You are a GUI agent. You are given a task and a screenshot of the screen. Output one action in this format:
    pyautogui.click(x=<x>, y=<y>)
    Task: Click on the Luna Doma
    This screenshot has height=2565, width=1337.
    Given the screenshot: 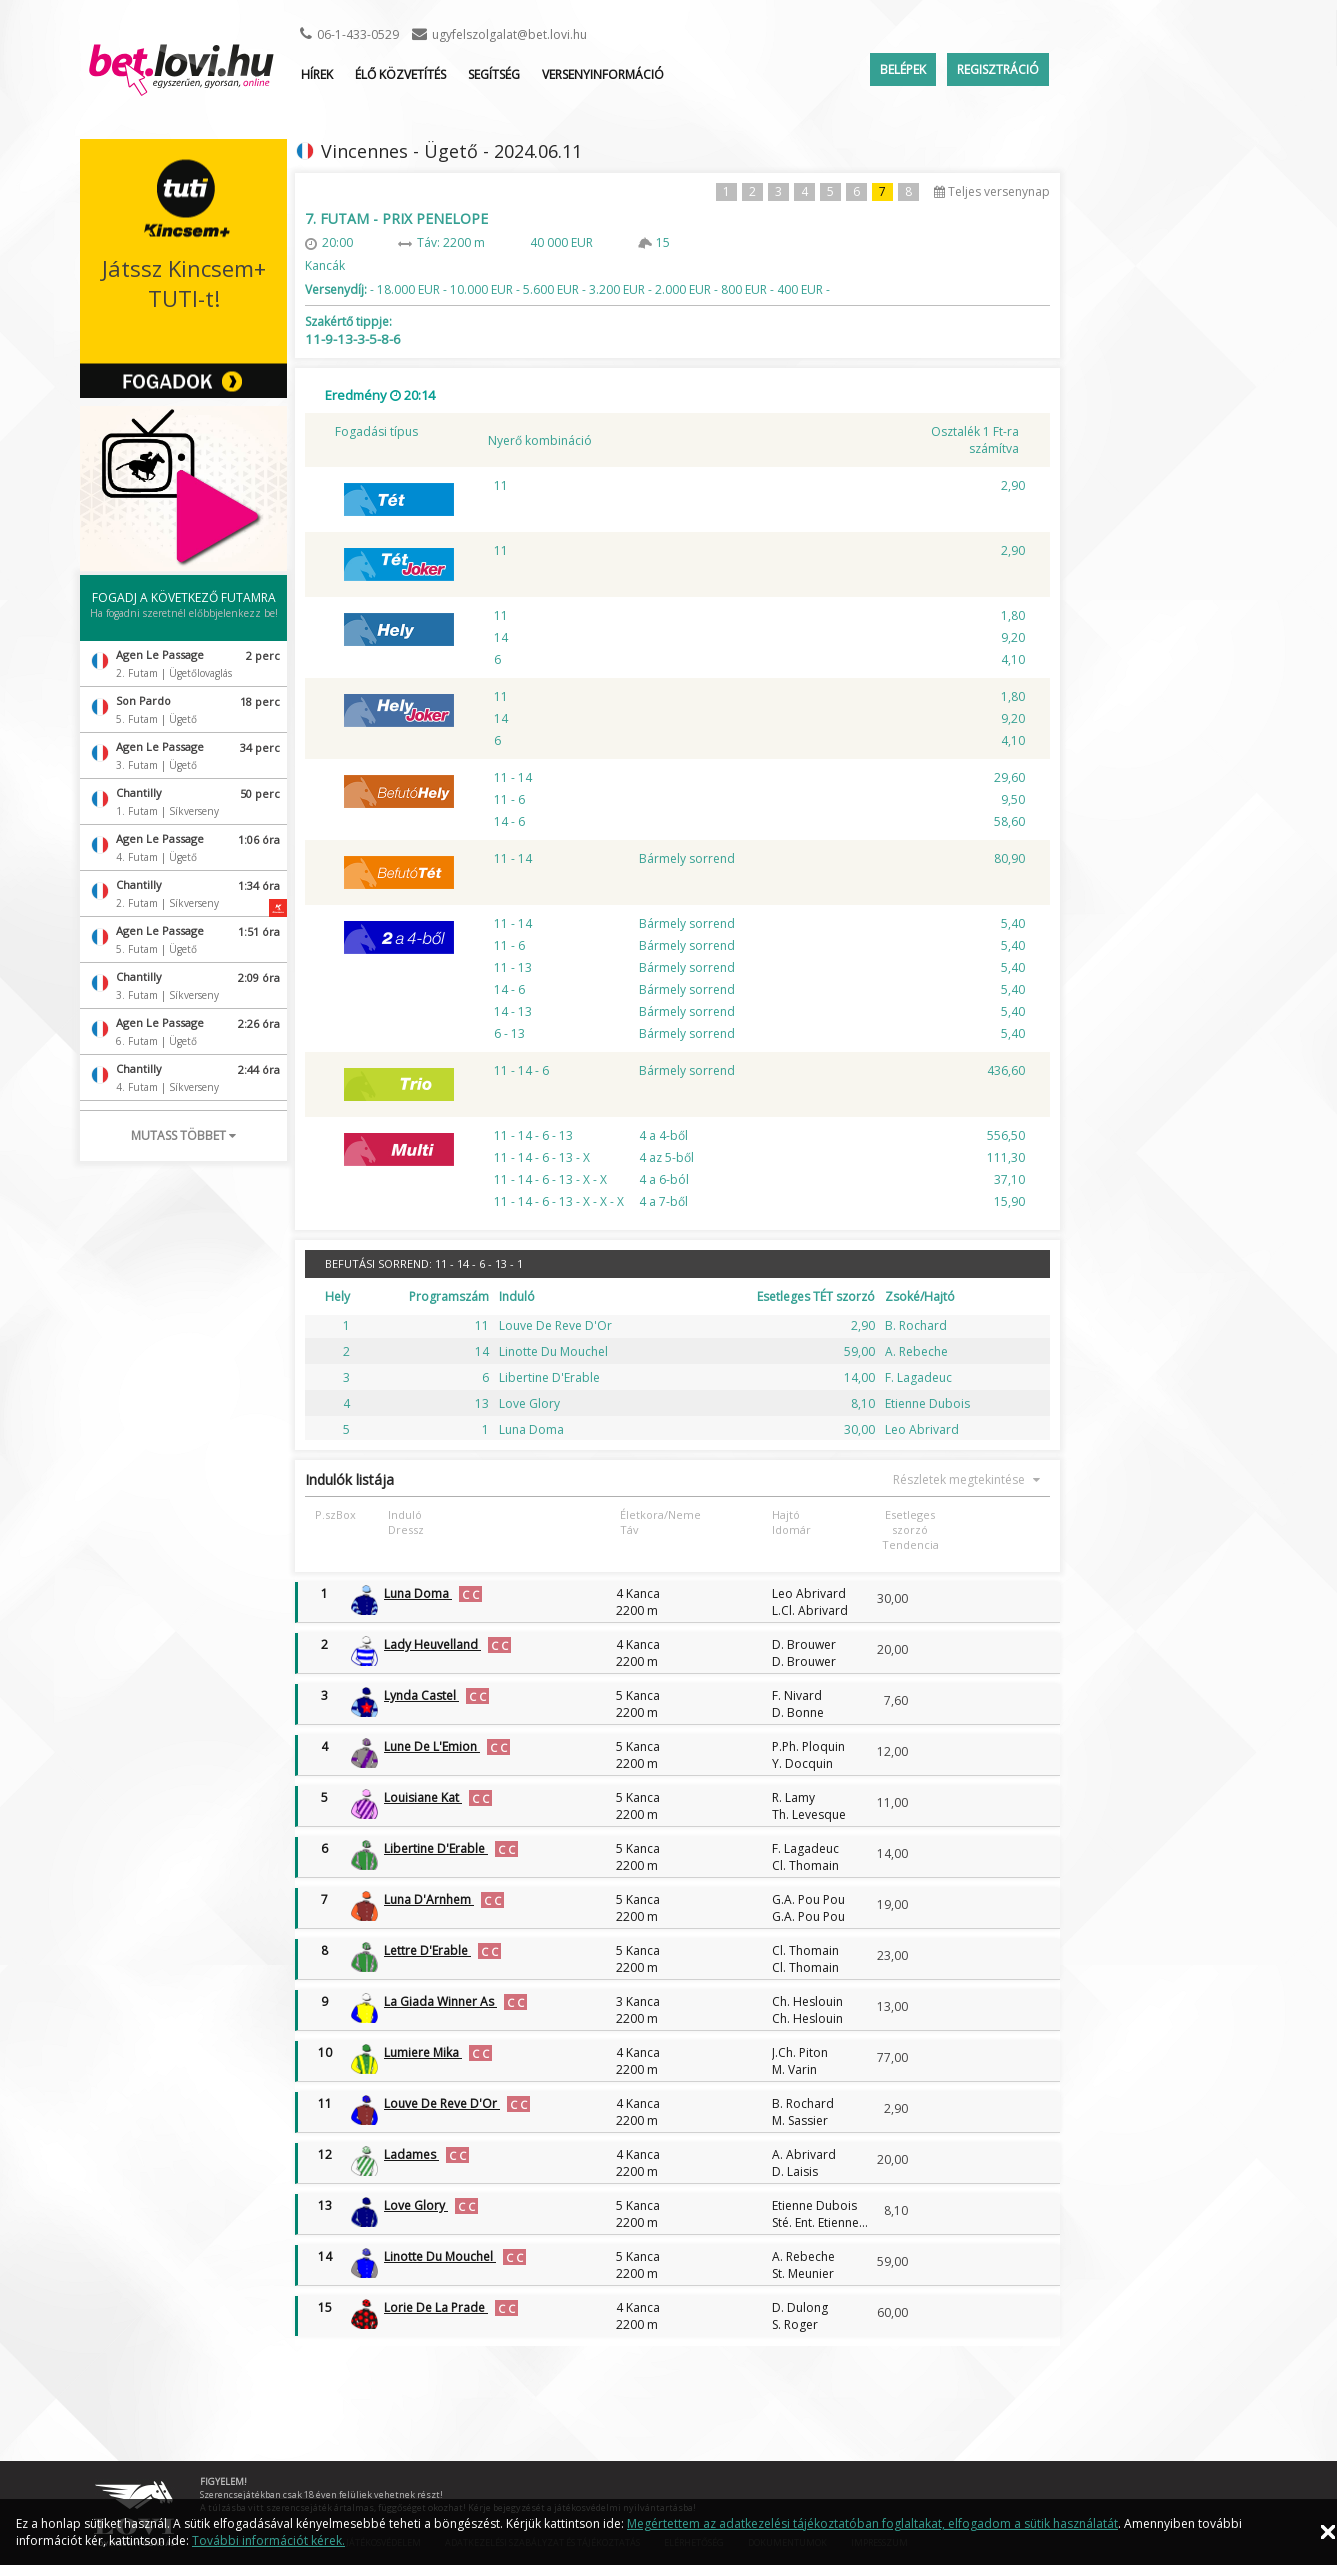 What is the action you would take?
    pyautogui.click(x=418, y=1593)
    